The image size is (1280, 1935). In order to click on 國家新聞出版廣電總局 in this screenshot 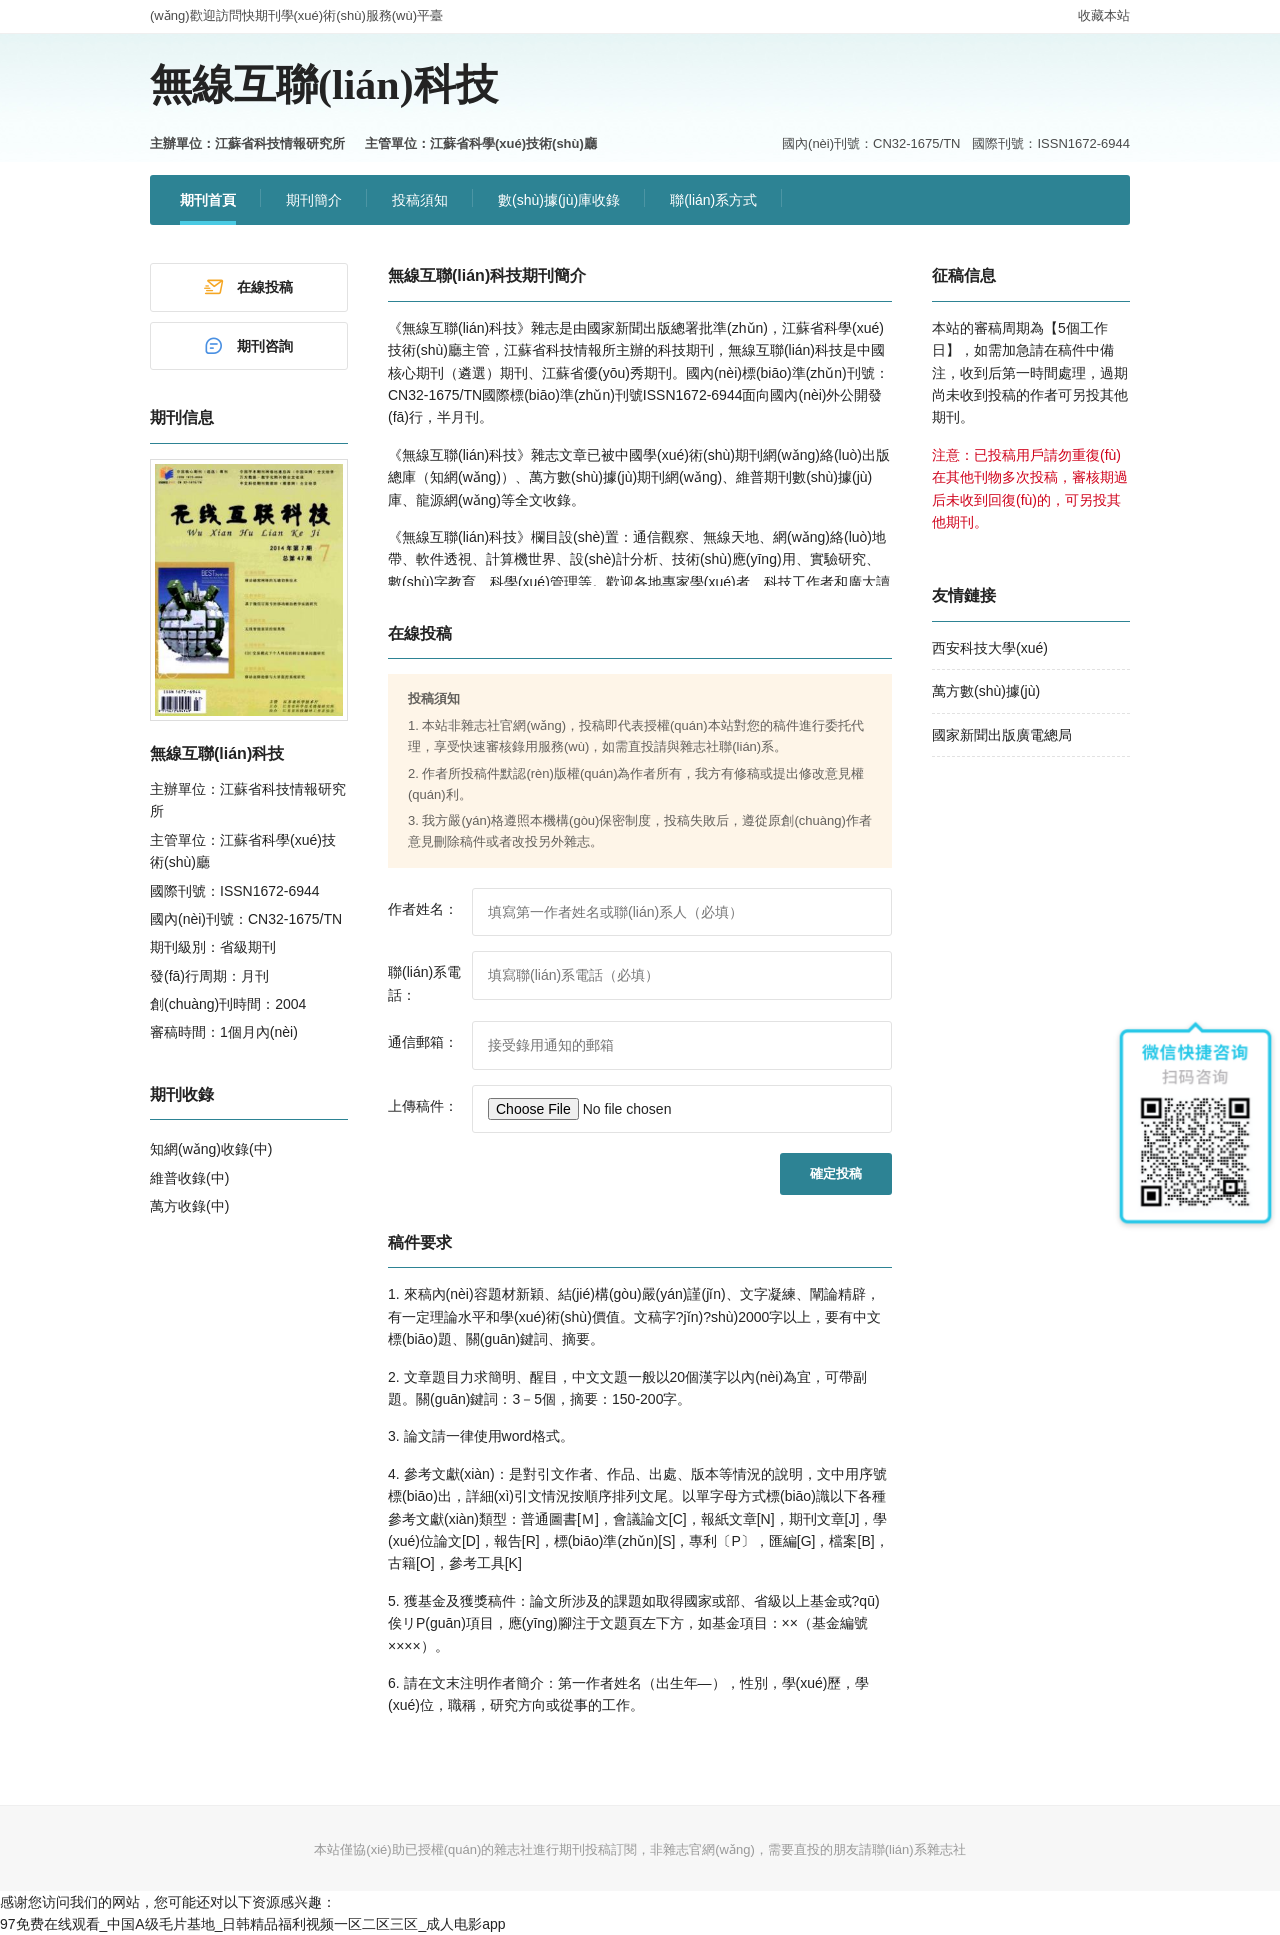, I will do `click(1002, 735)`.